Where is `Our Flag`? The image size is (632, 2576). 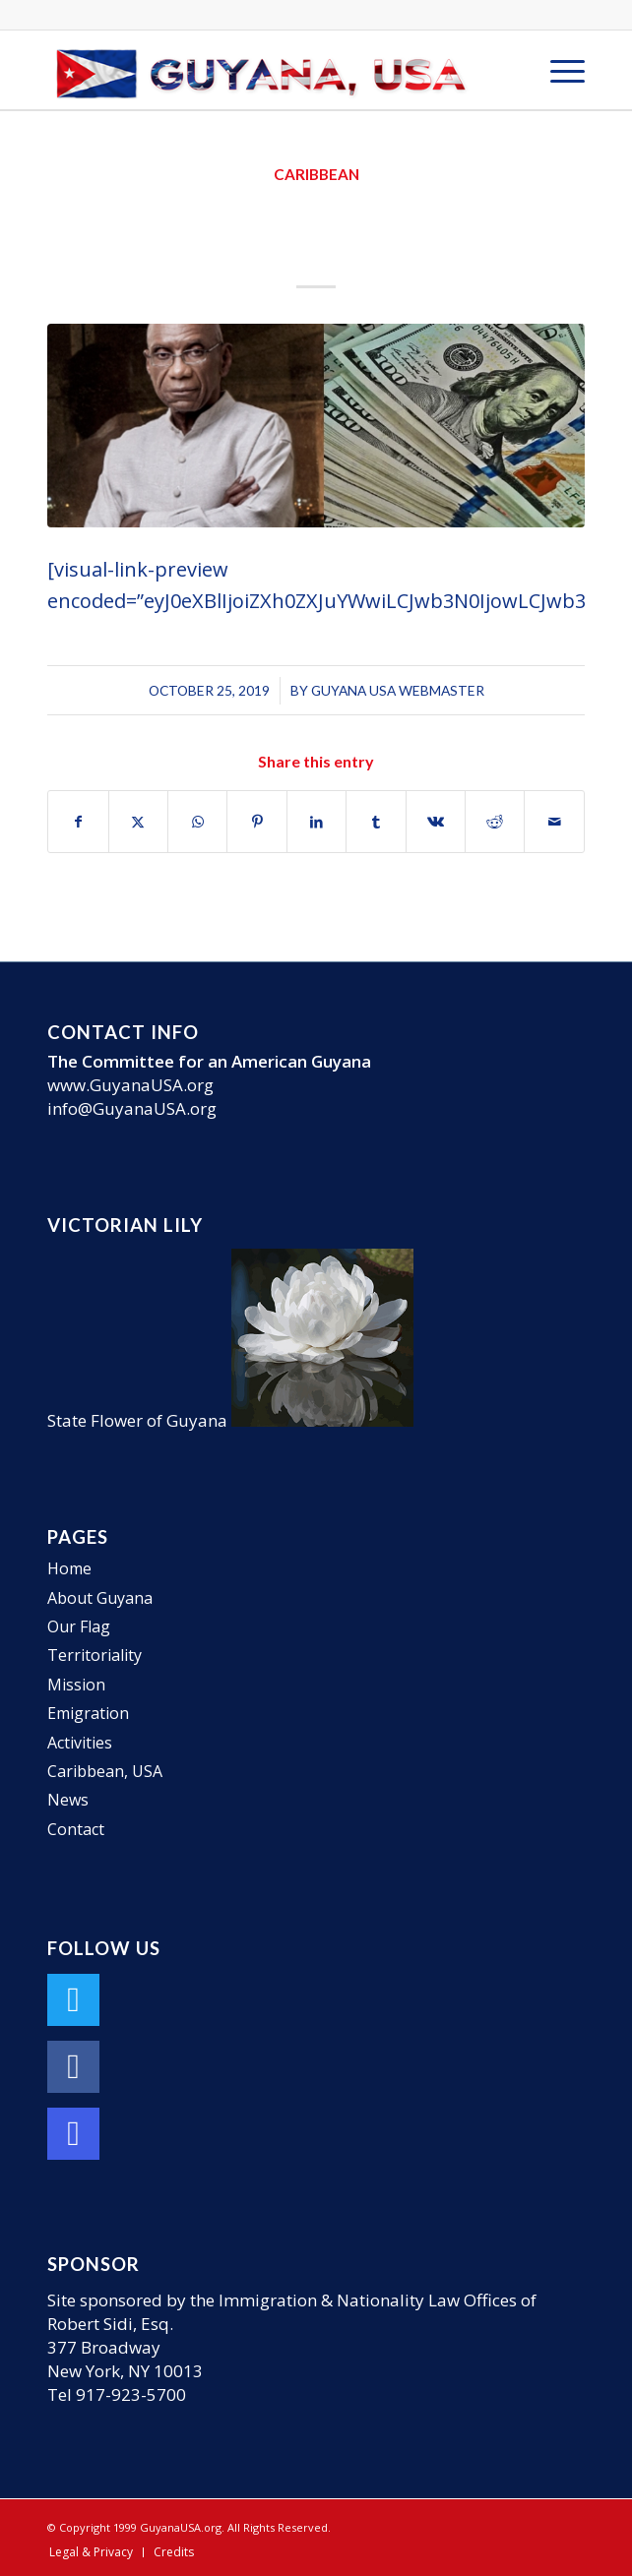 Our Flag is located at coordinates (78, 1626).